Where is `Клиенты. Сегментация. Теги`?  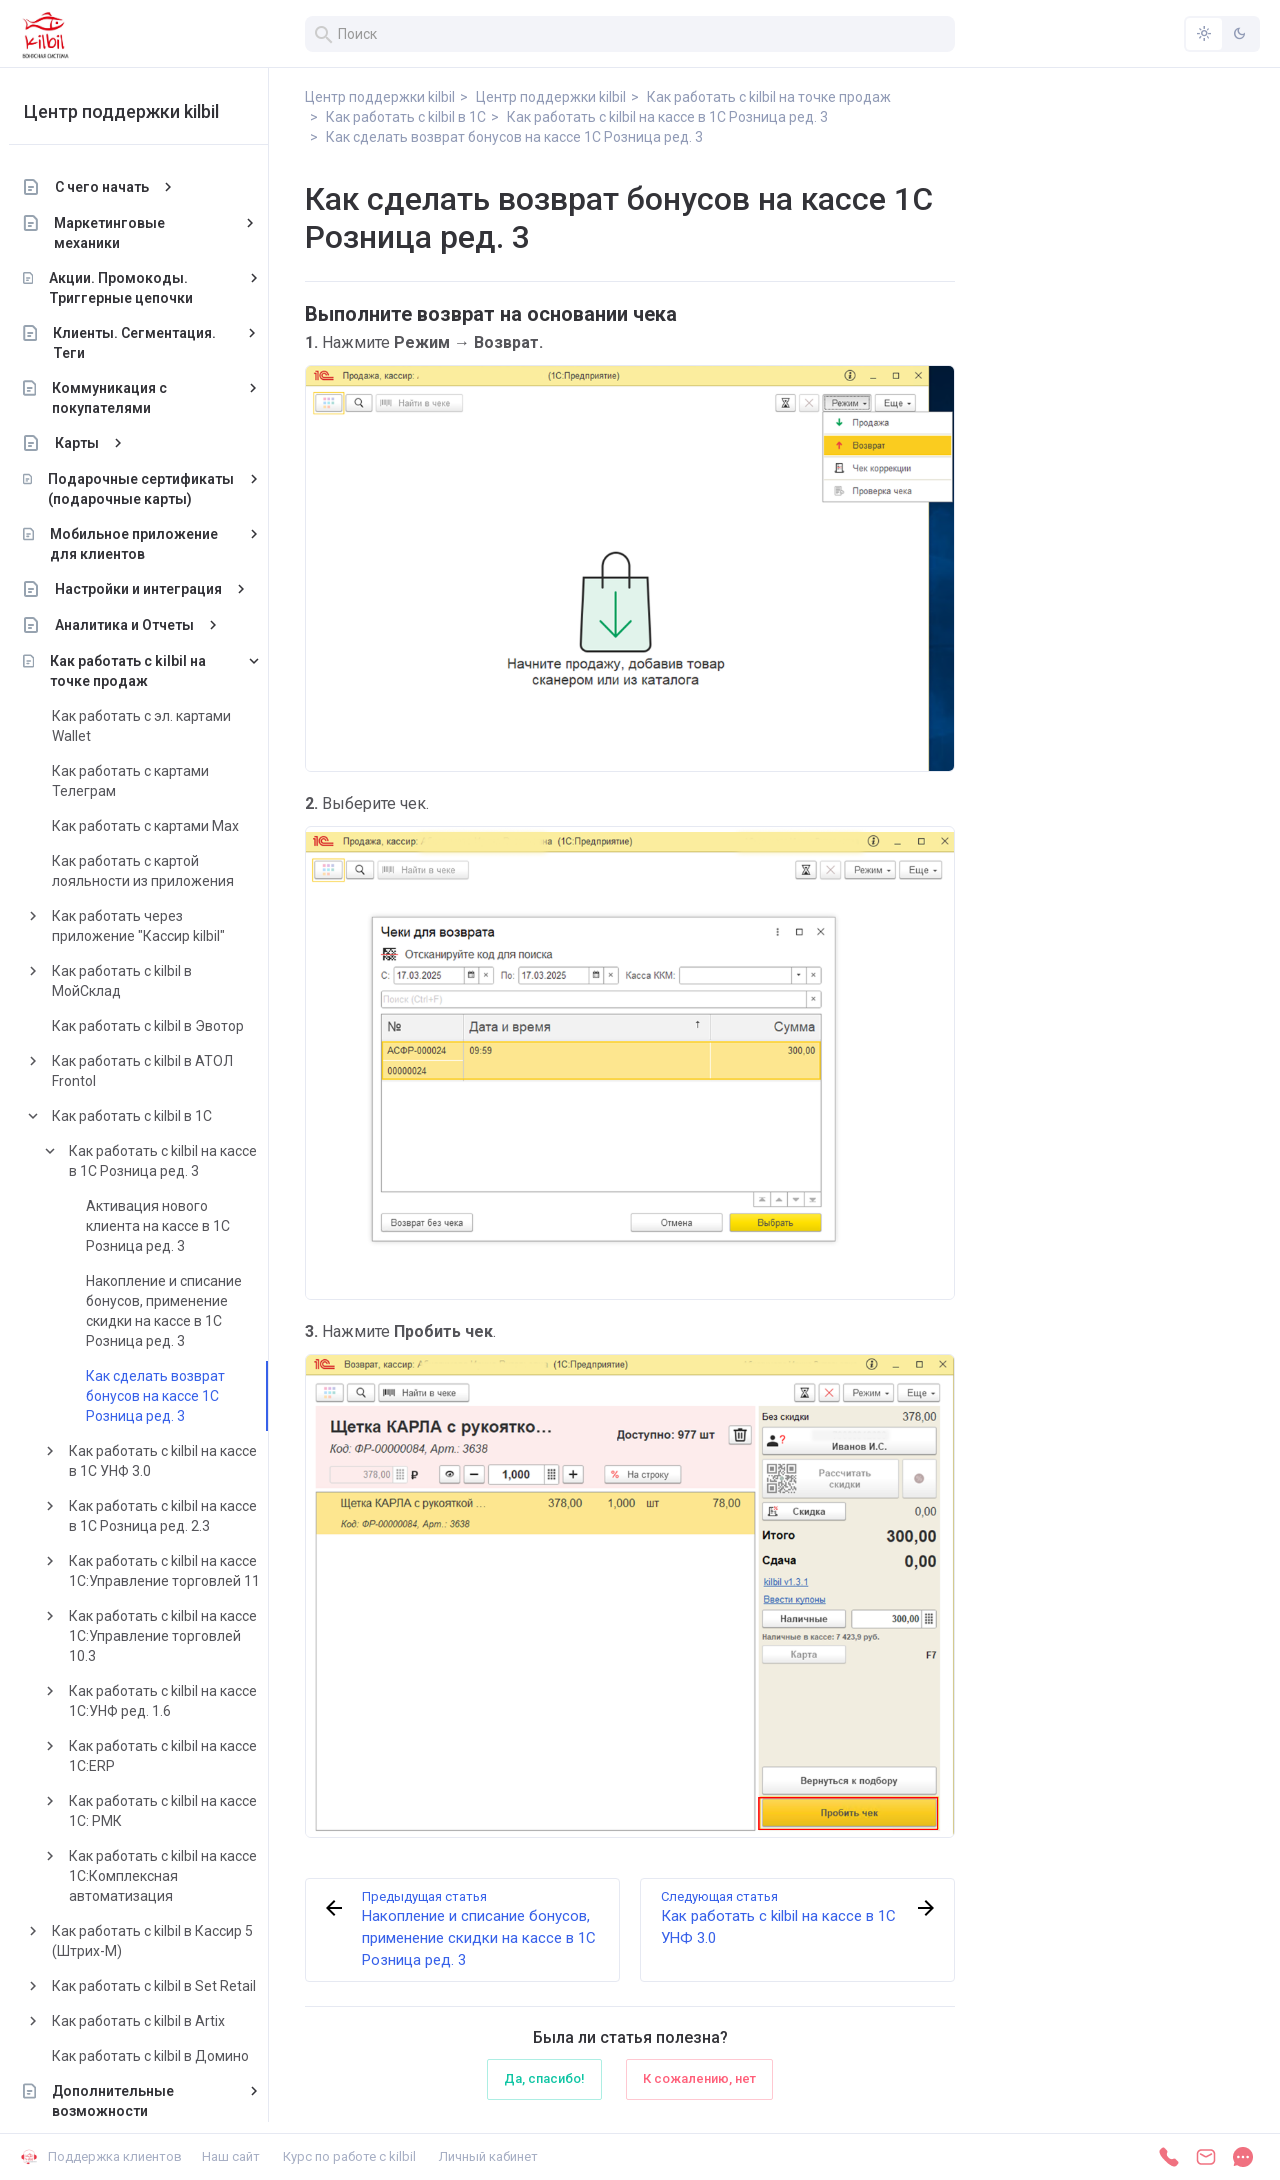 Клиенты. Сегментация. Теги is located at coordinates (146, 343).